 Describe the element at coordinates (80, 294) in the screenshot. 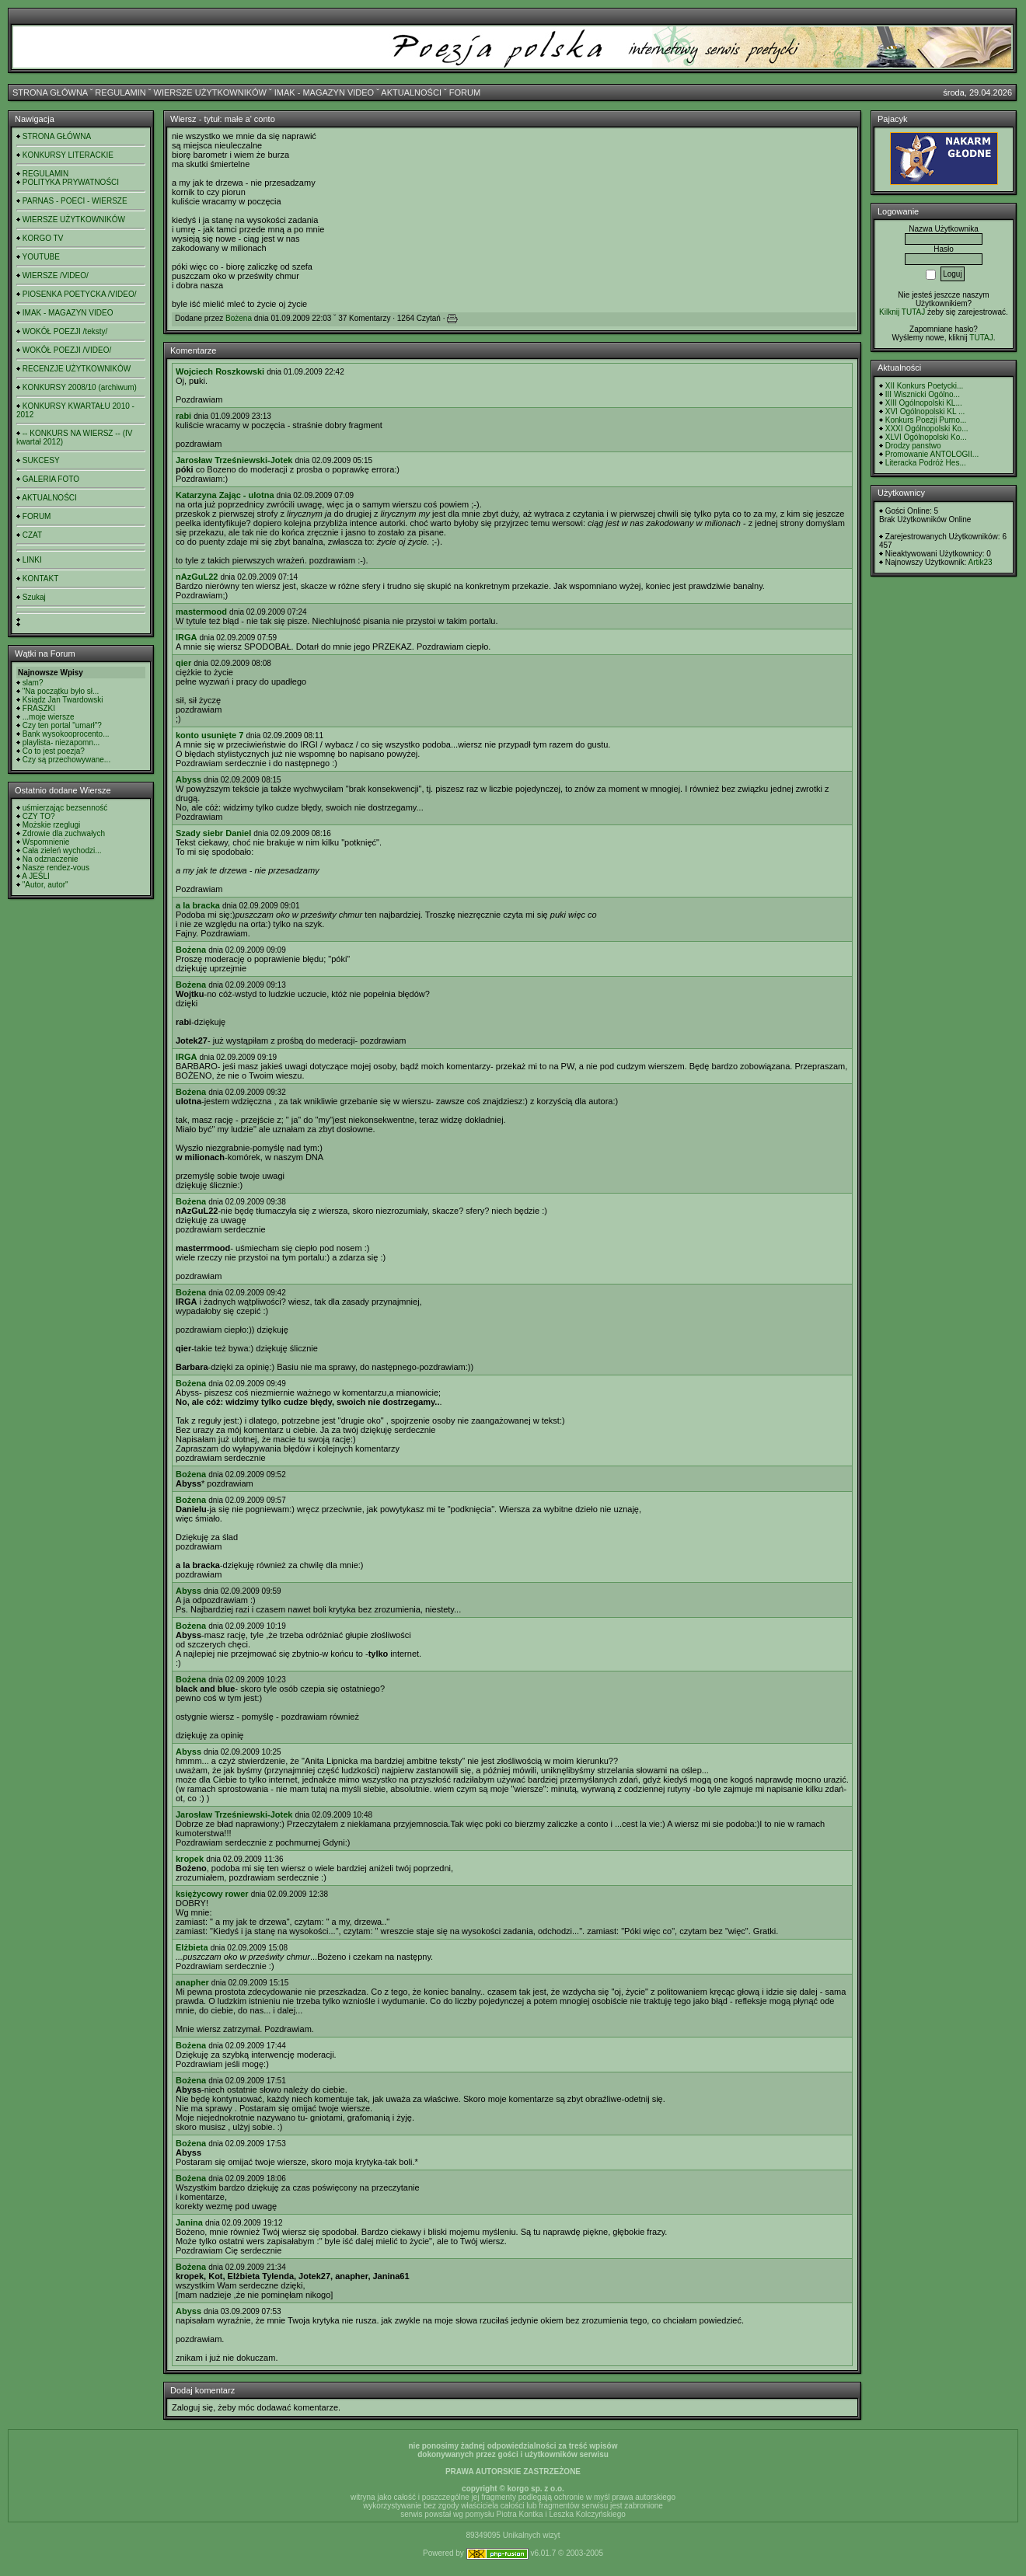

I see `PIOSENKA POETYCKA /VIDEO/` at that location.